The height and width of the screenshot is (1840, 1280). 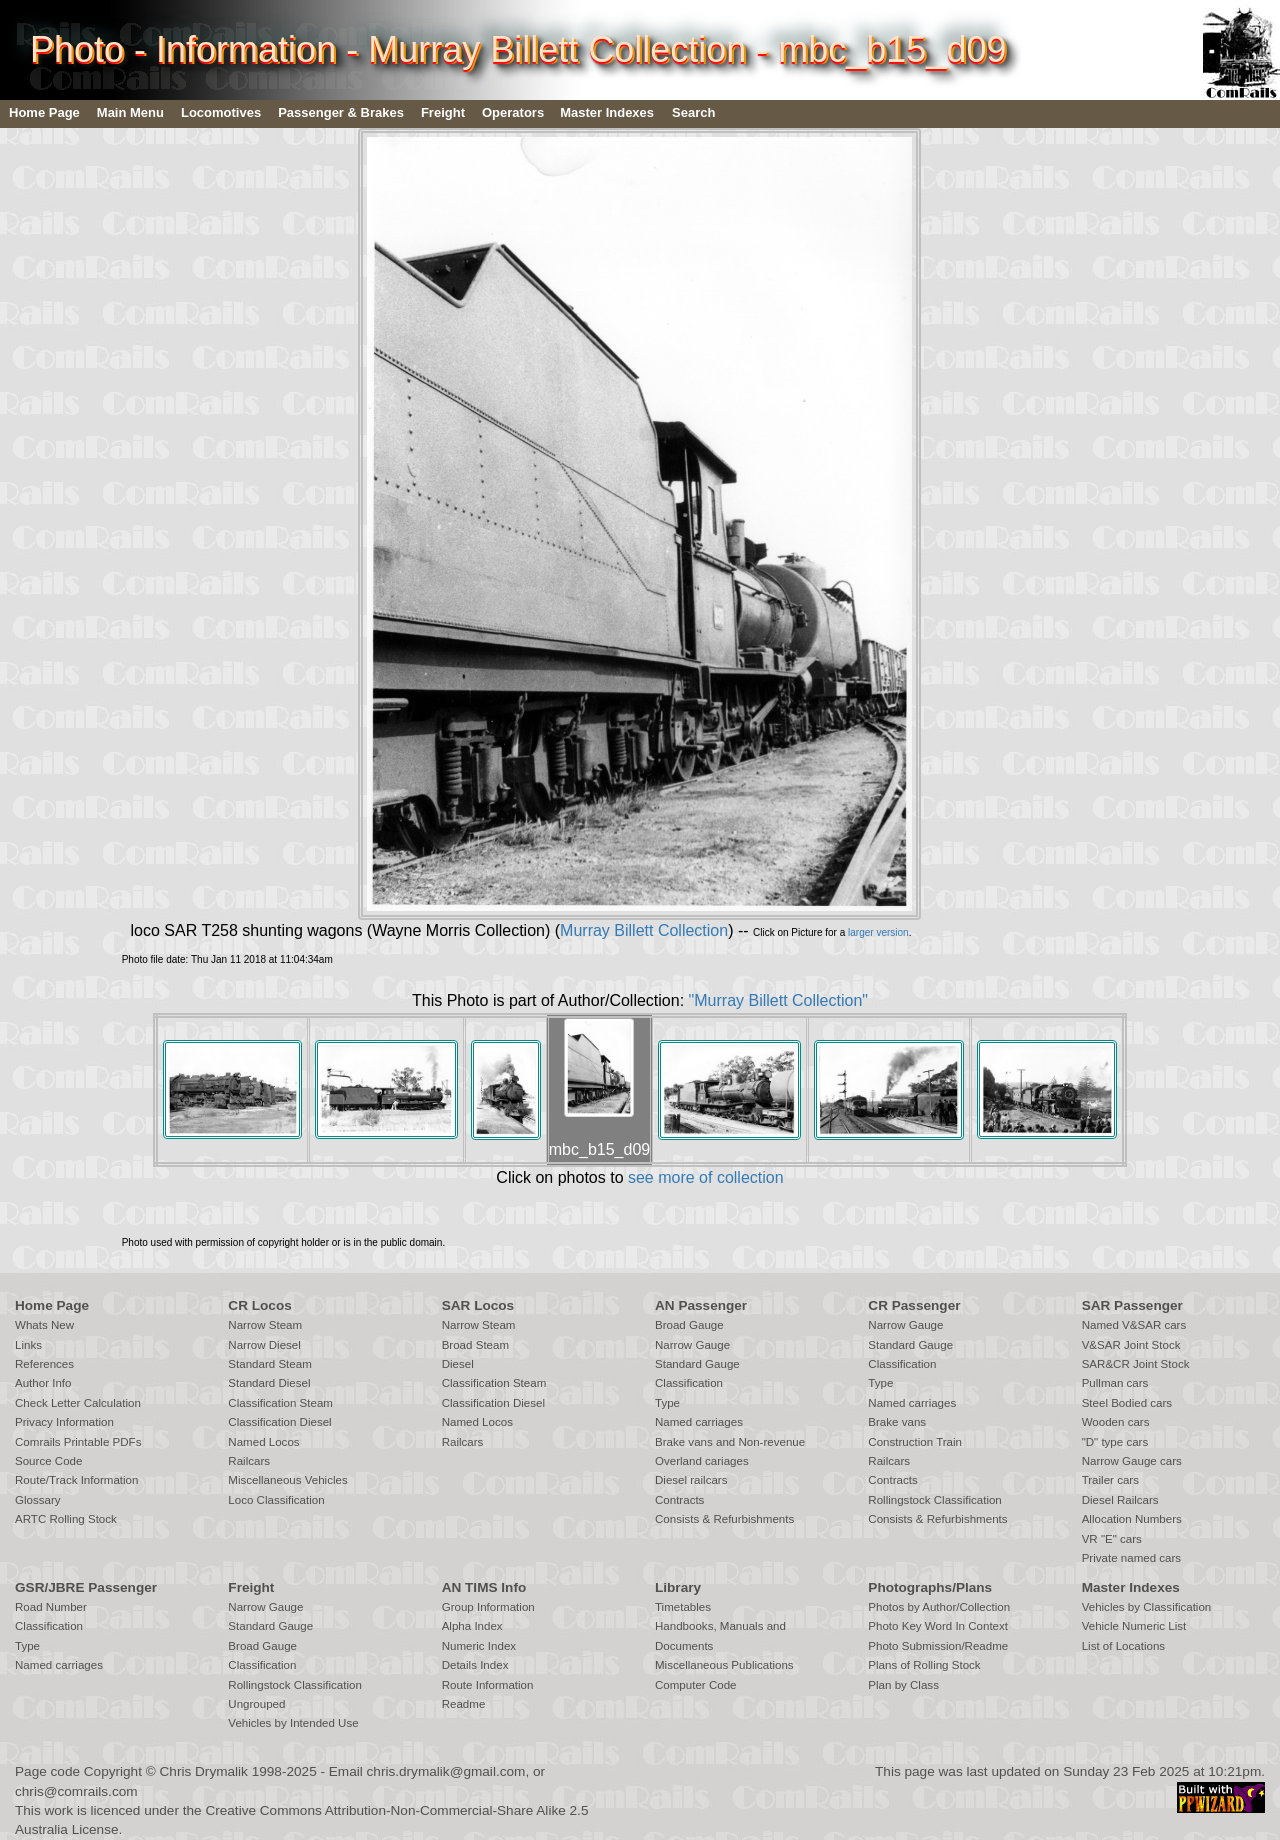 I want to click on Standard Steam, so click(x=269, y=1364).